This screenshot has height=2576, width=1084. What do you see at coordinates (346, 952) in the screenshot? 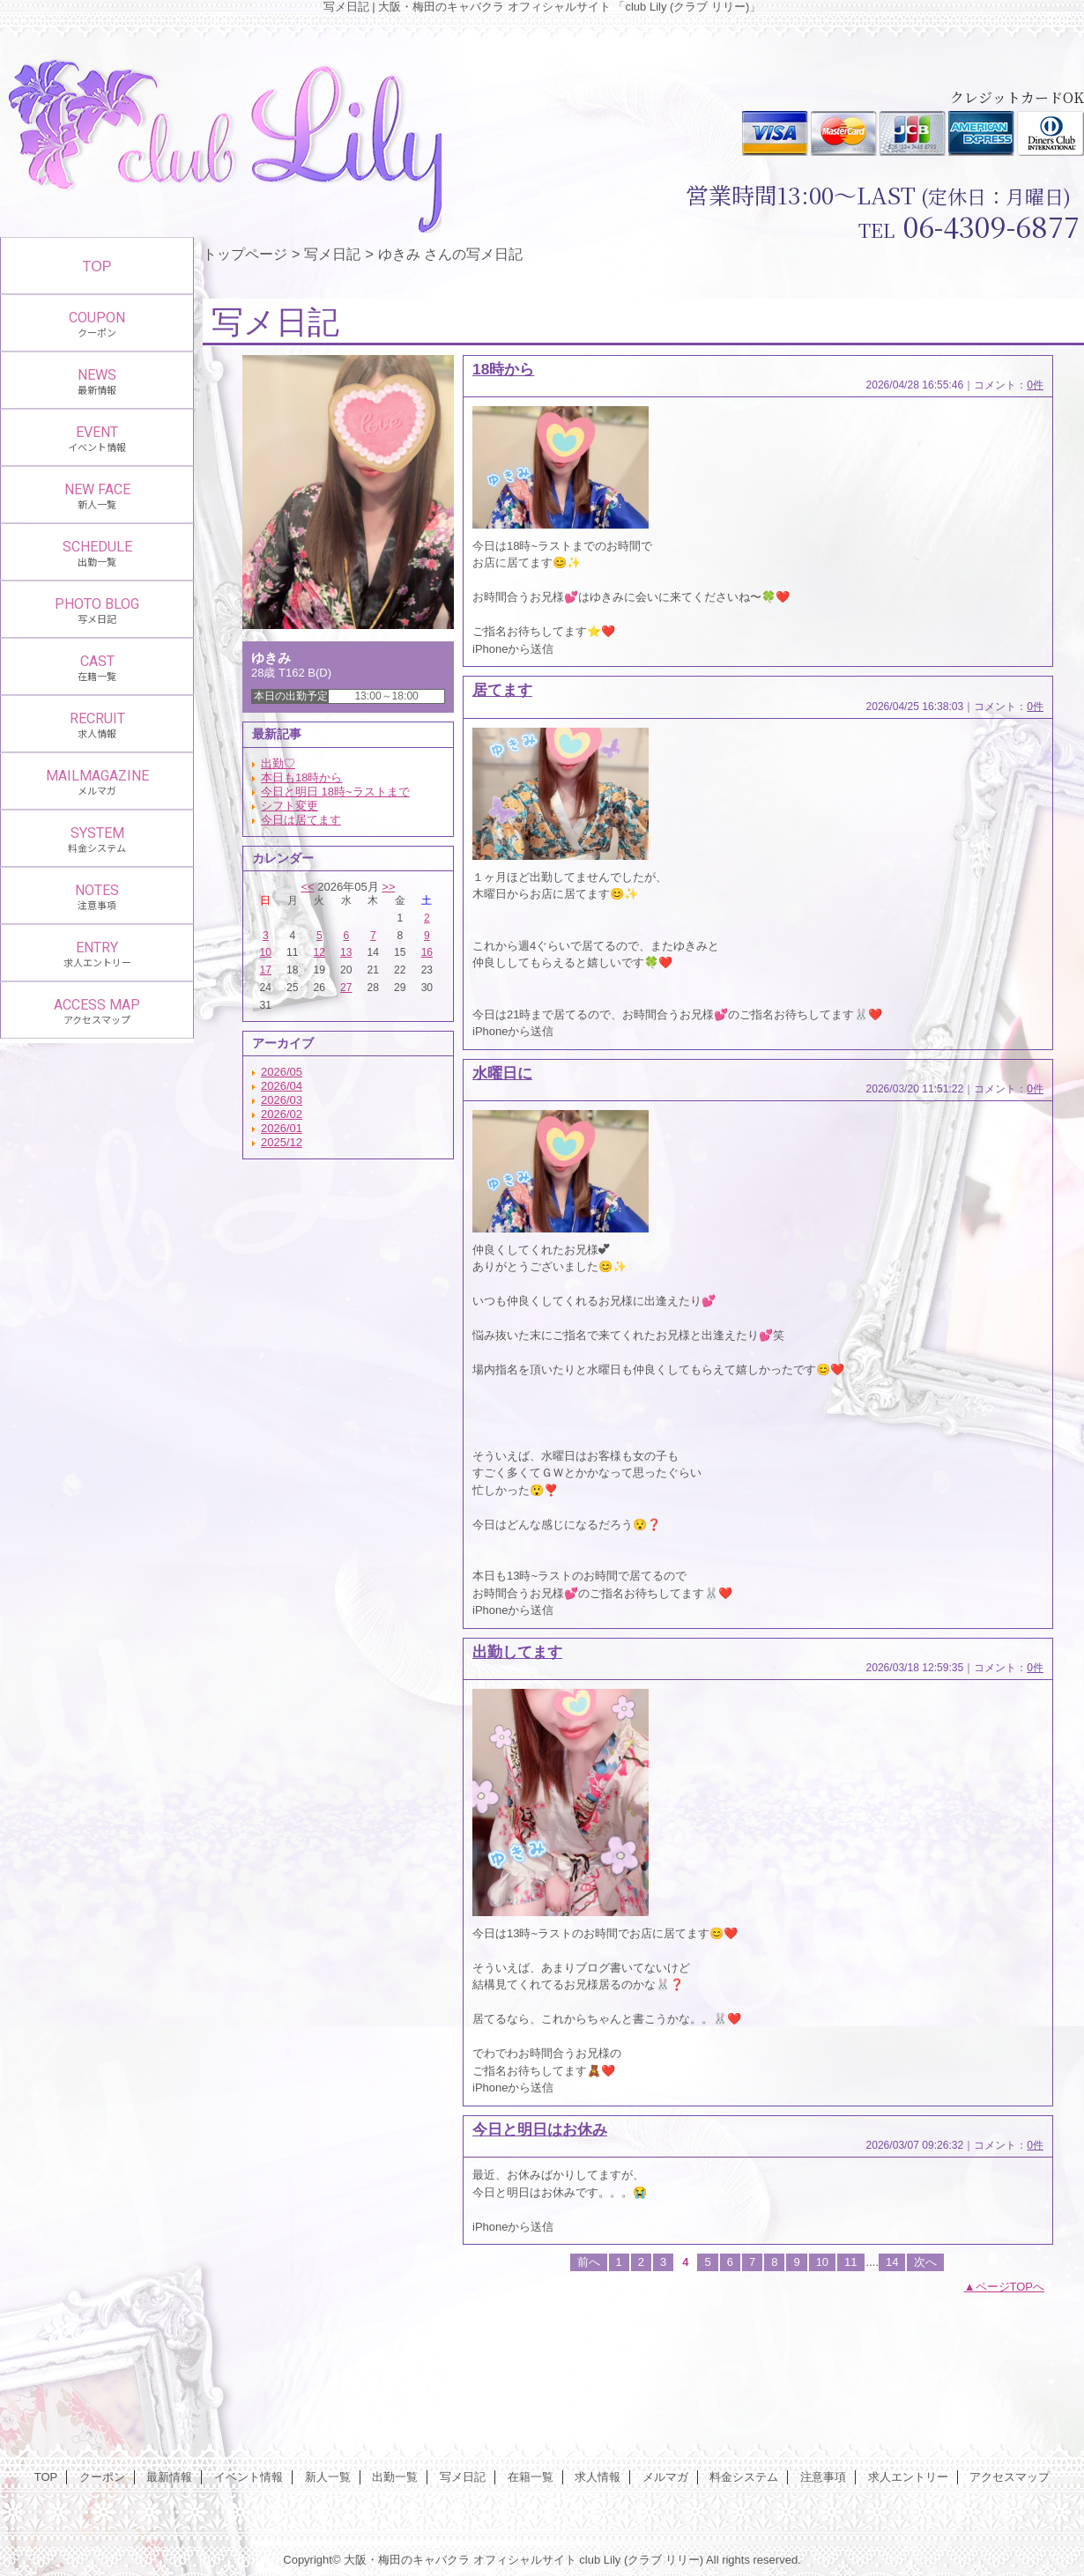
I see `13` at bounding box center [346, 952].